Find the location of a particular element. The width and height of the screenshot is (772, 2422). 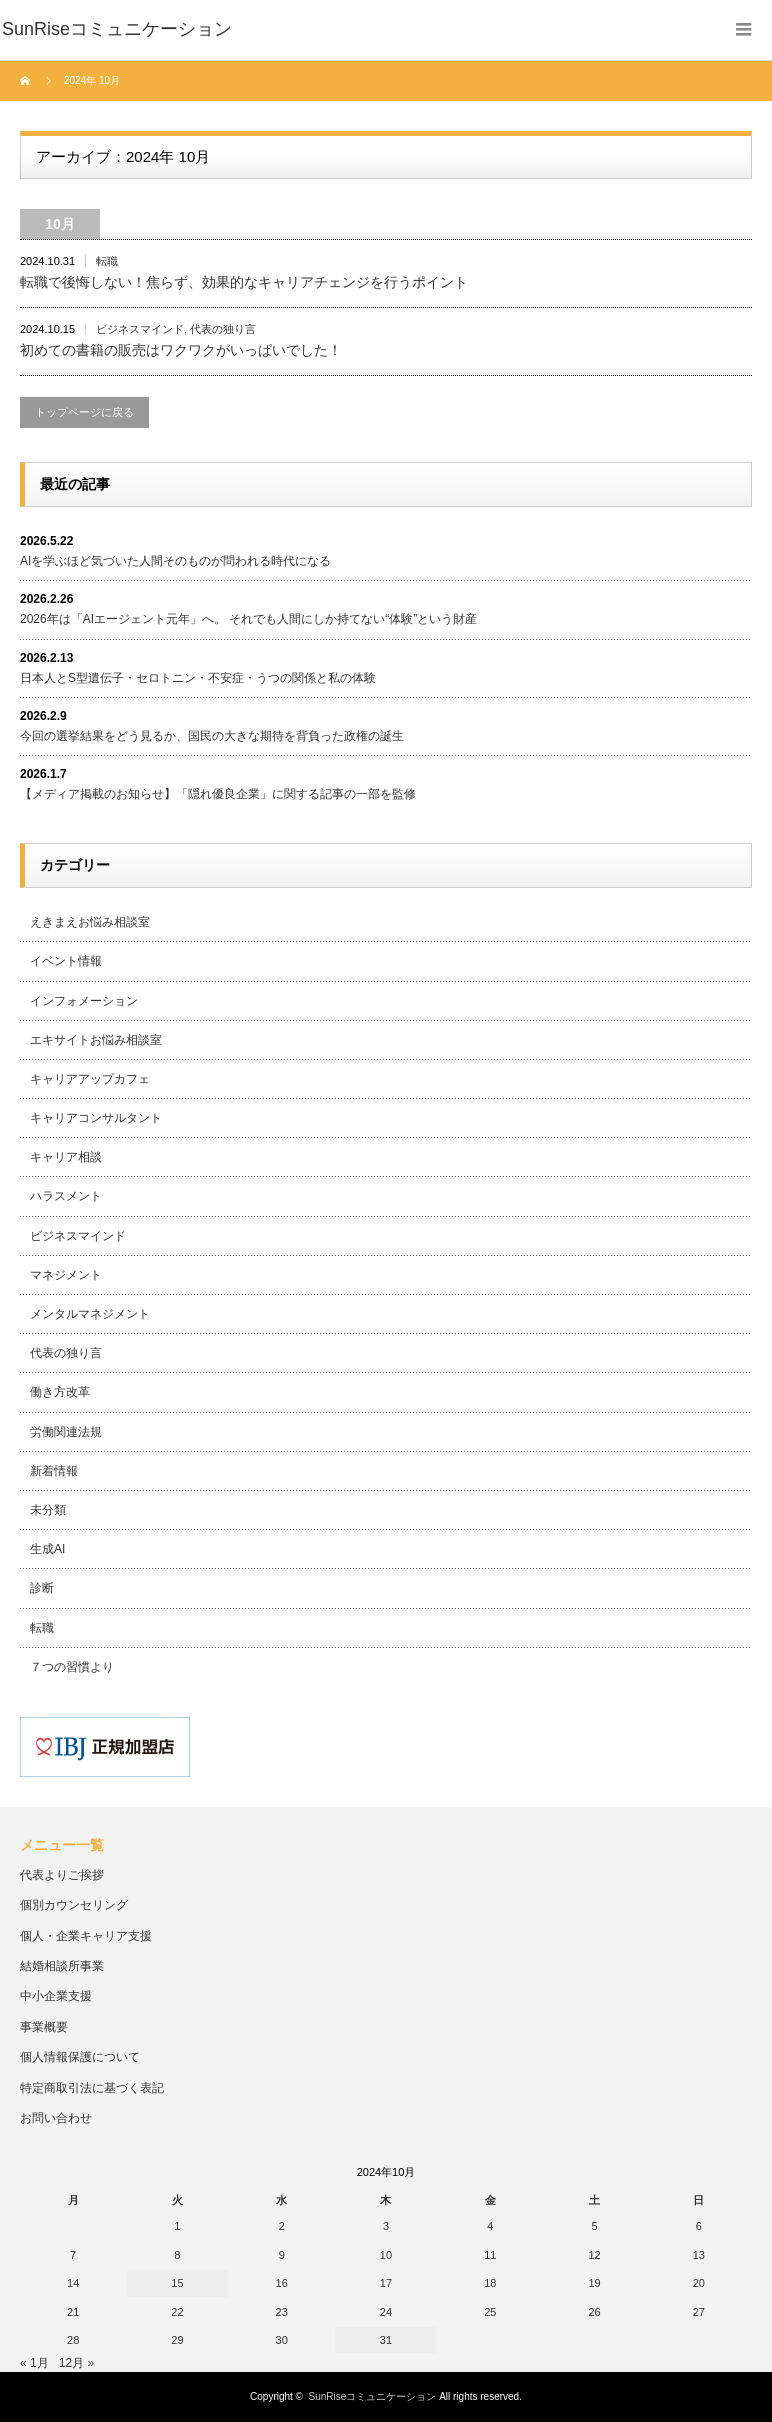

代表の独り言 is located at coordinates (223, 329).